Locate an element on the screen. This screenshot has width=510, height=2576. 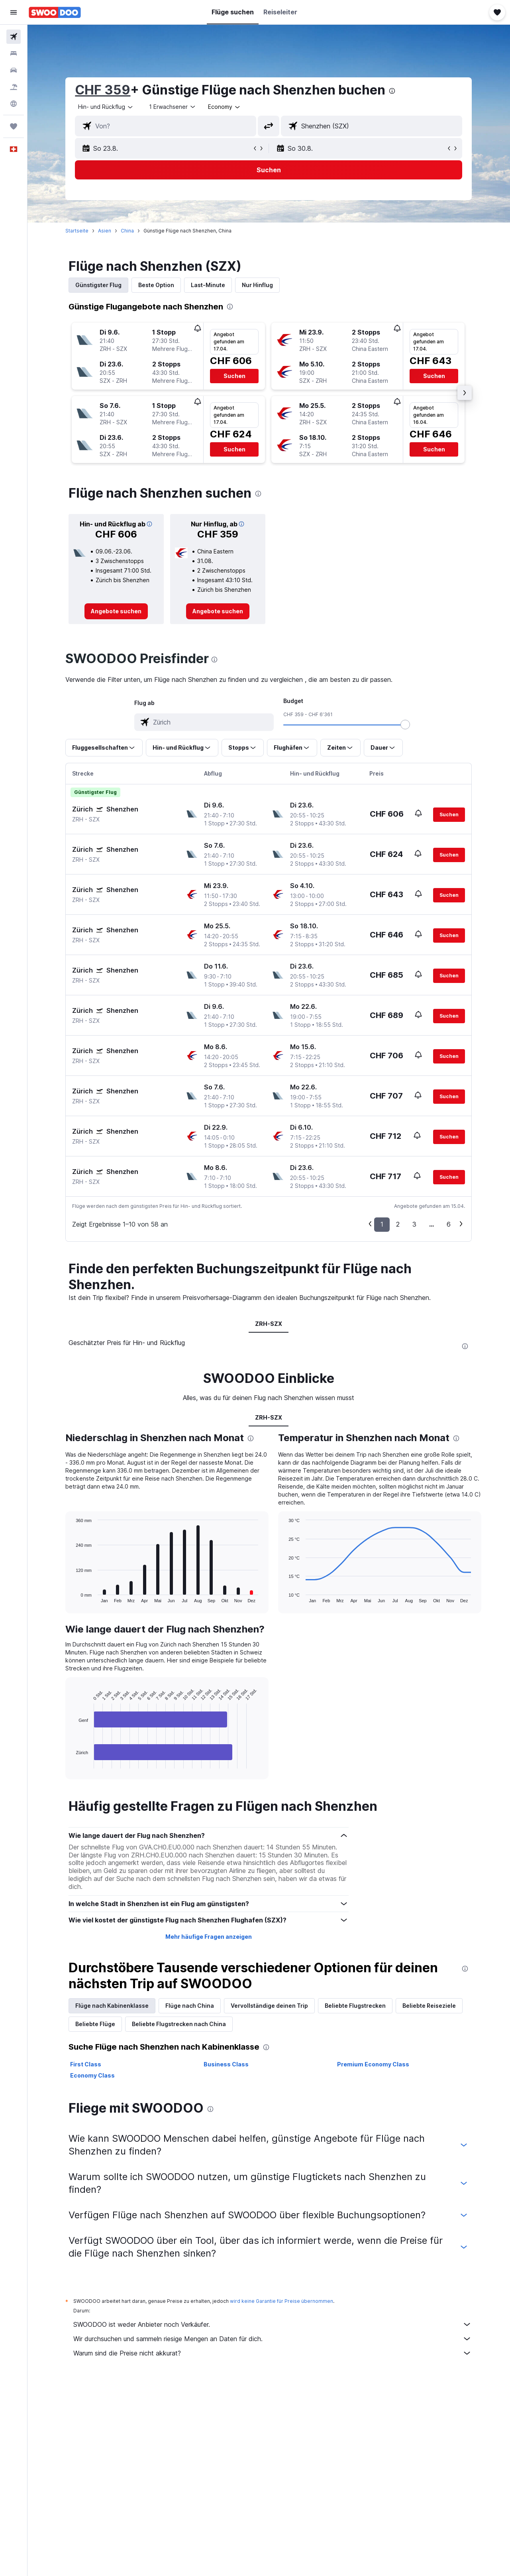
Günstigster Flug [tab] is located at coordinates (99, 285).